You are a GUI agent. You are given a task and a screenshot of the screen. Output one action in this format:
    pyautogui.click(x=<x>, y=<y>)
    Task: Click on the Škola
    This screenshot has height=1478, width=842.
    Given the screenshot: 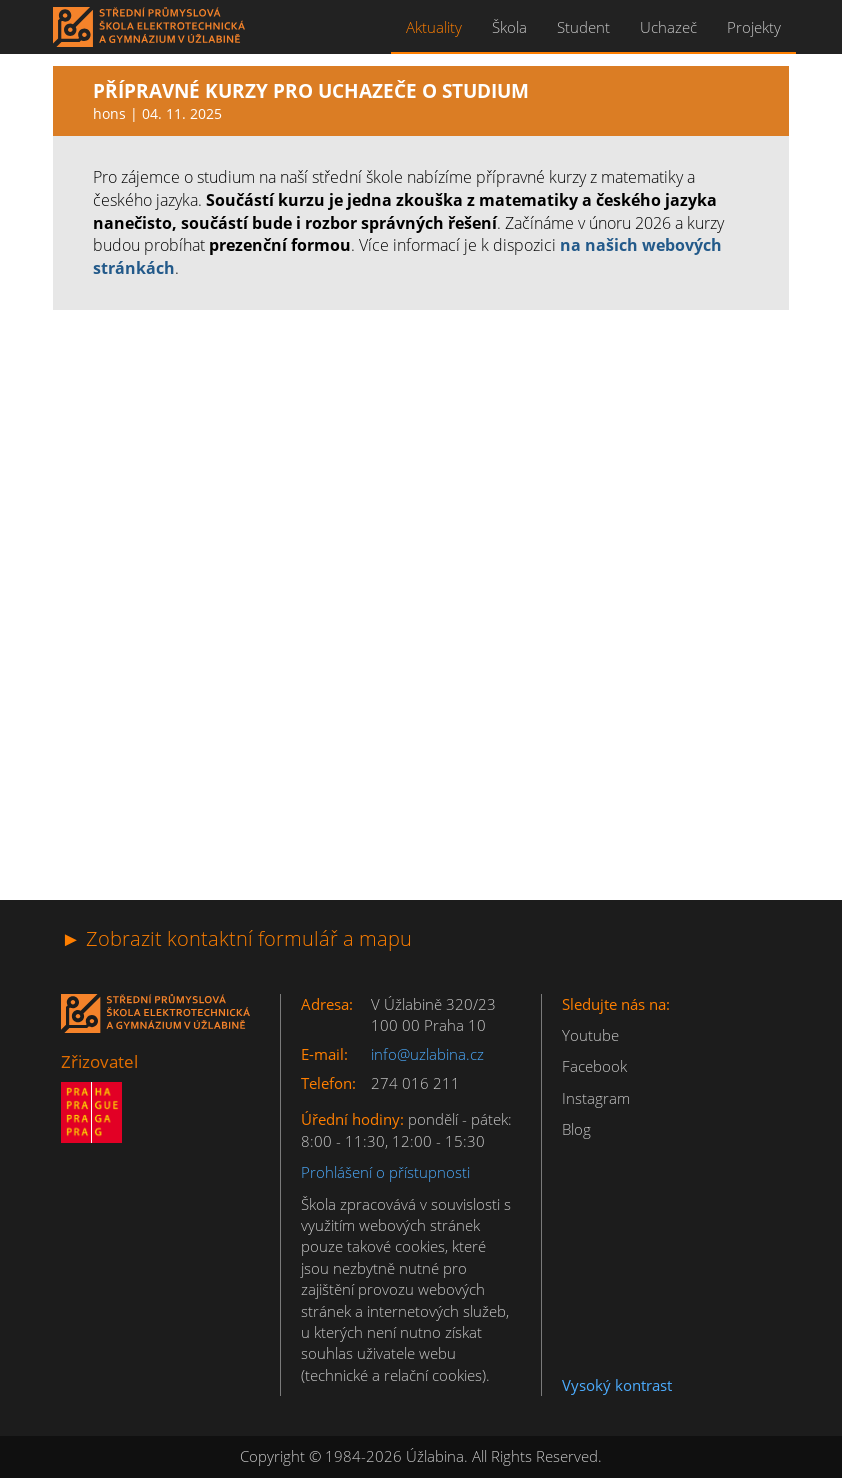 What is the action you would take?
    pyautogui.click(x=509, y=27)
    